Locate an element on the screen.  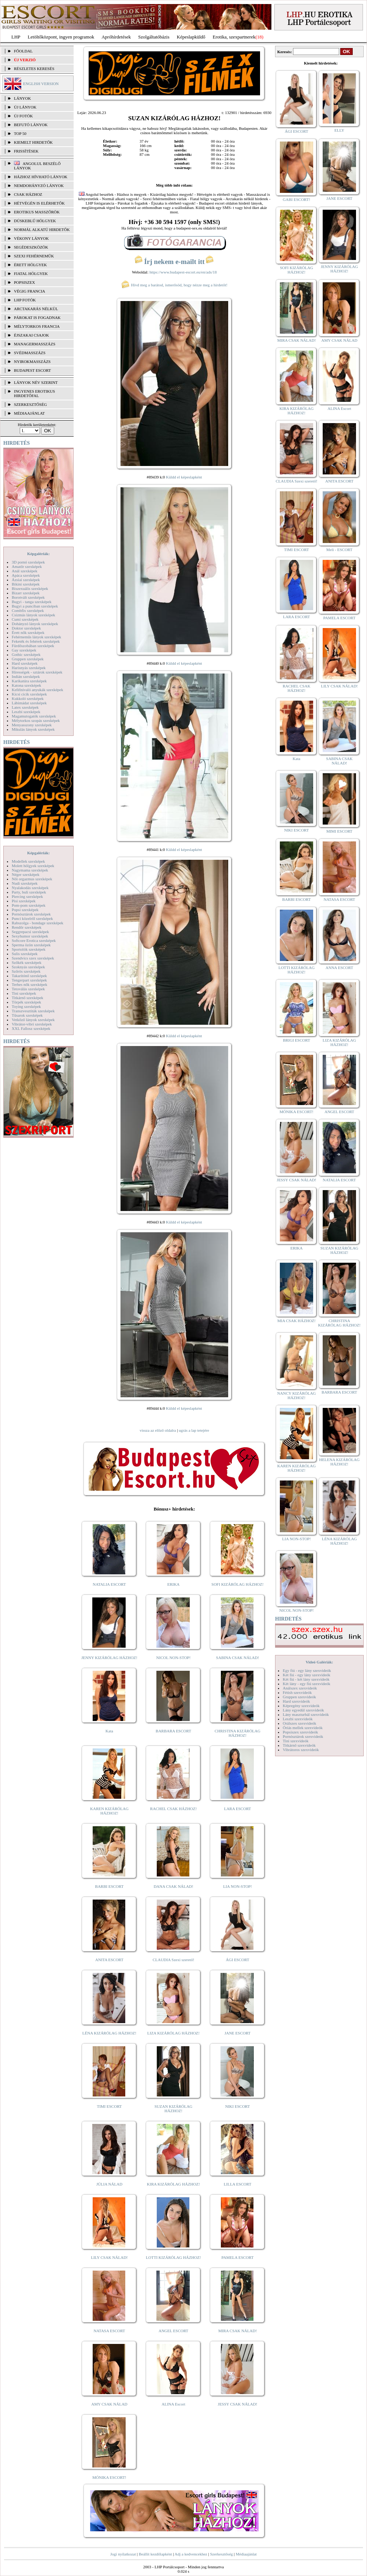
INGYENES EROTIKUS HIRDETŐFAL is located at coordinates (34, 393).